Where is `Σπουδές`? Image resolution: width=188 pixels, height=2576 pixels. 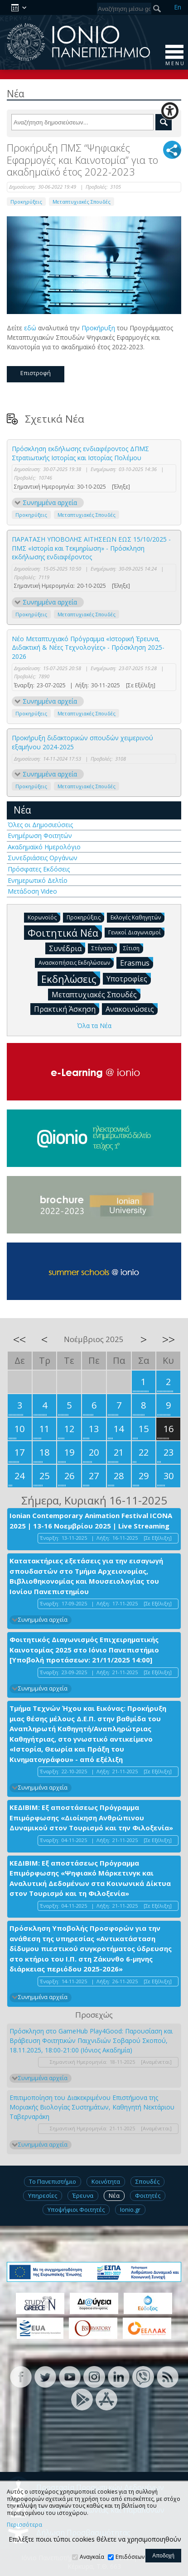 Σπουδές is located at coordinates (147, 2181).